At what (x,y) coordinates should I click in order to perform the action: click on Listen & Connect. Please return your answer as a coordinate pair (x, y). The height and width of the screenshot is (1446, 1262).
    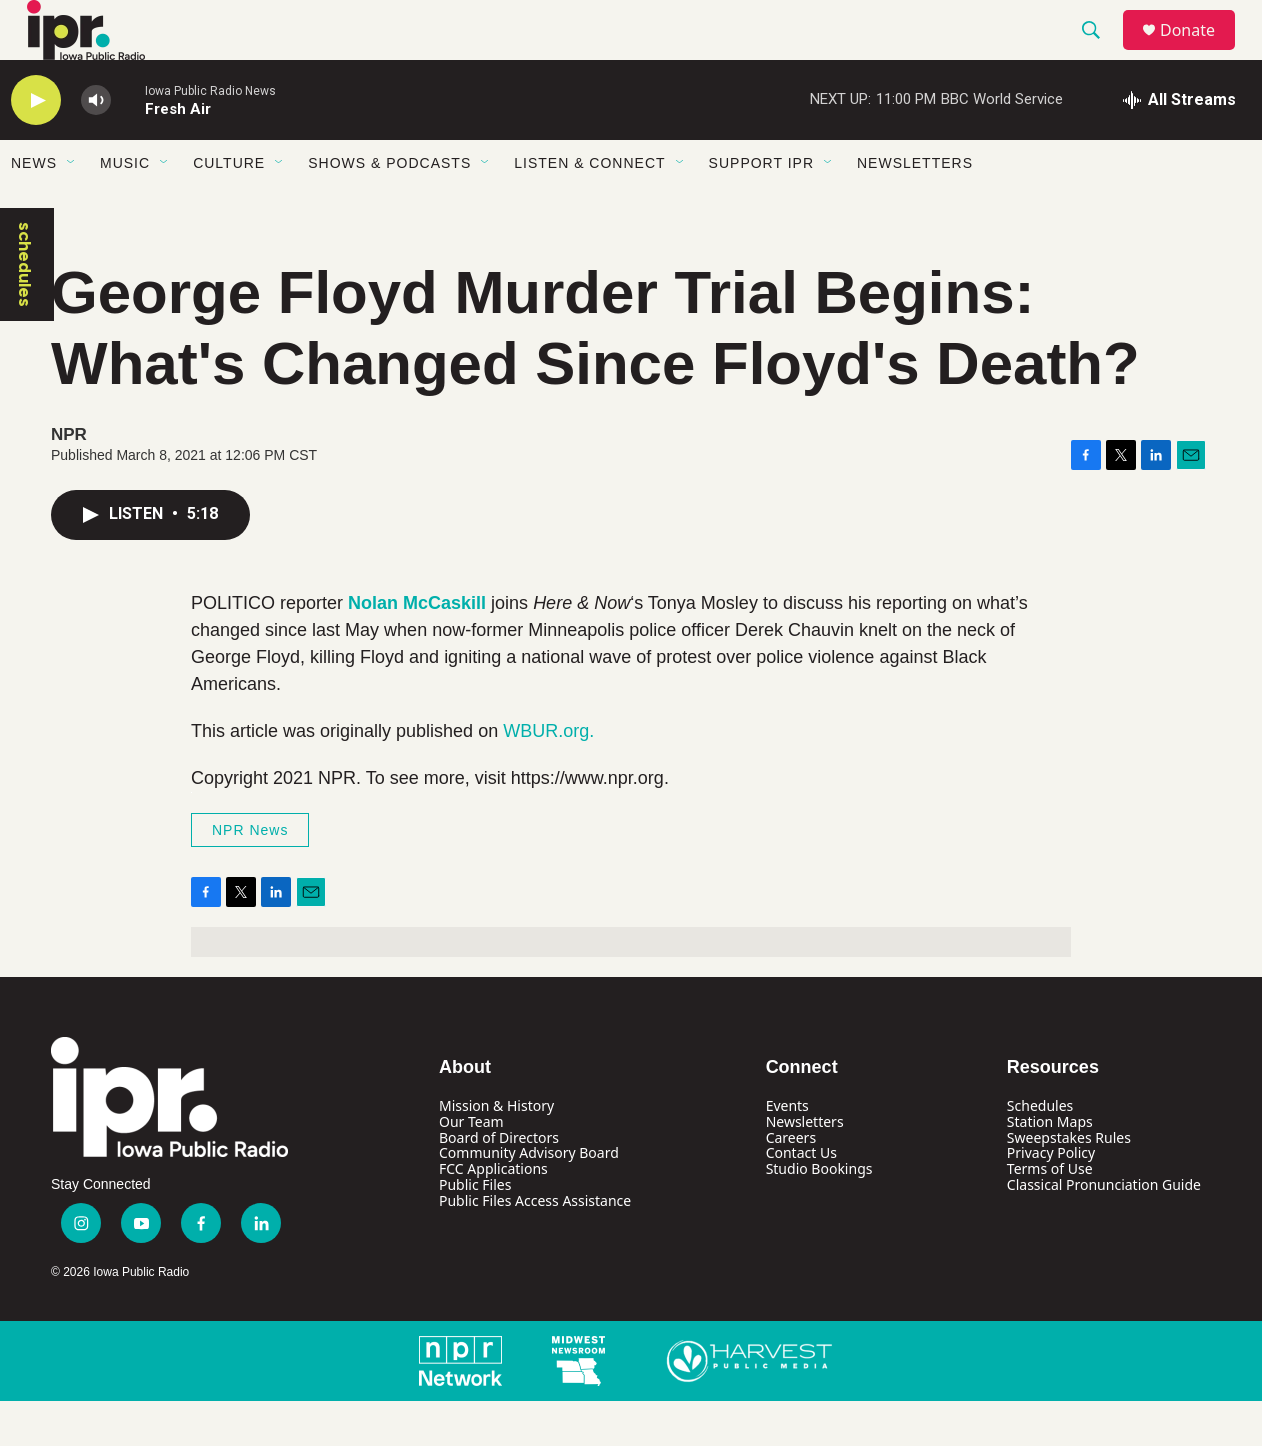
    Looking at the image, I should click on (589, 208).